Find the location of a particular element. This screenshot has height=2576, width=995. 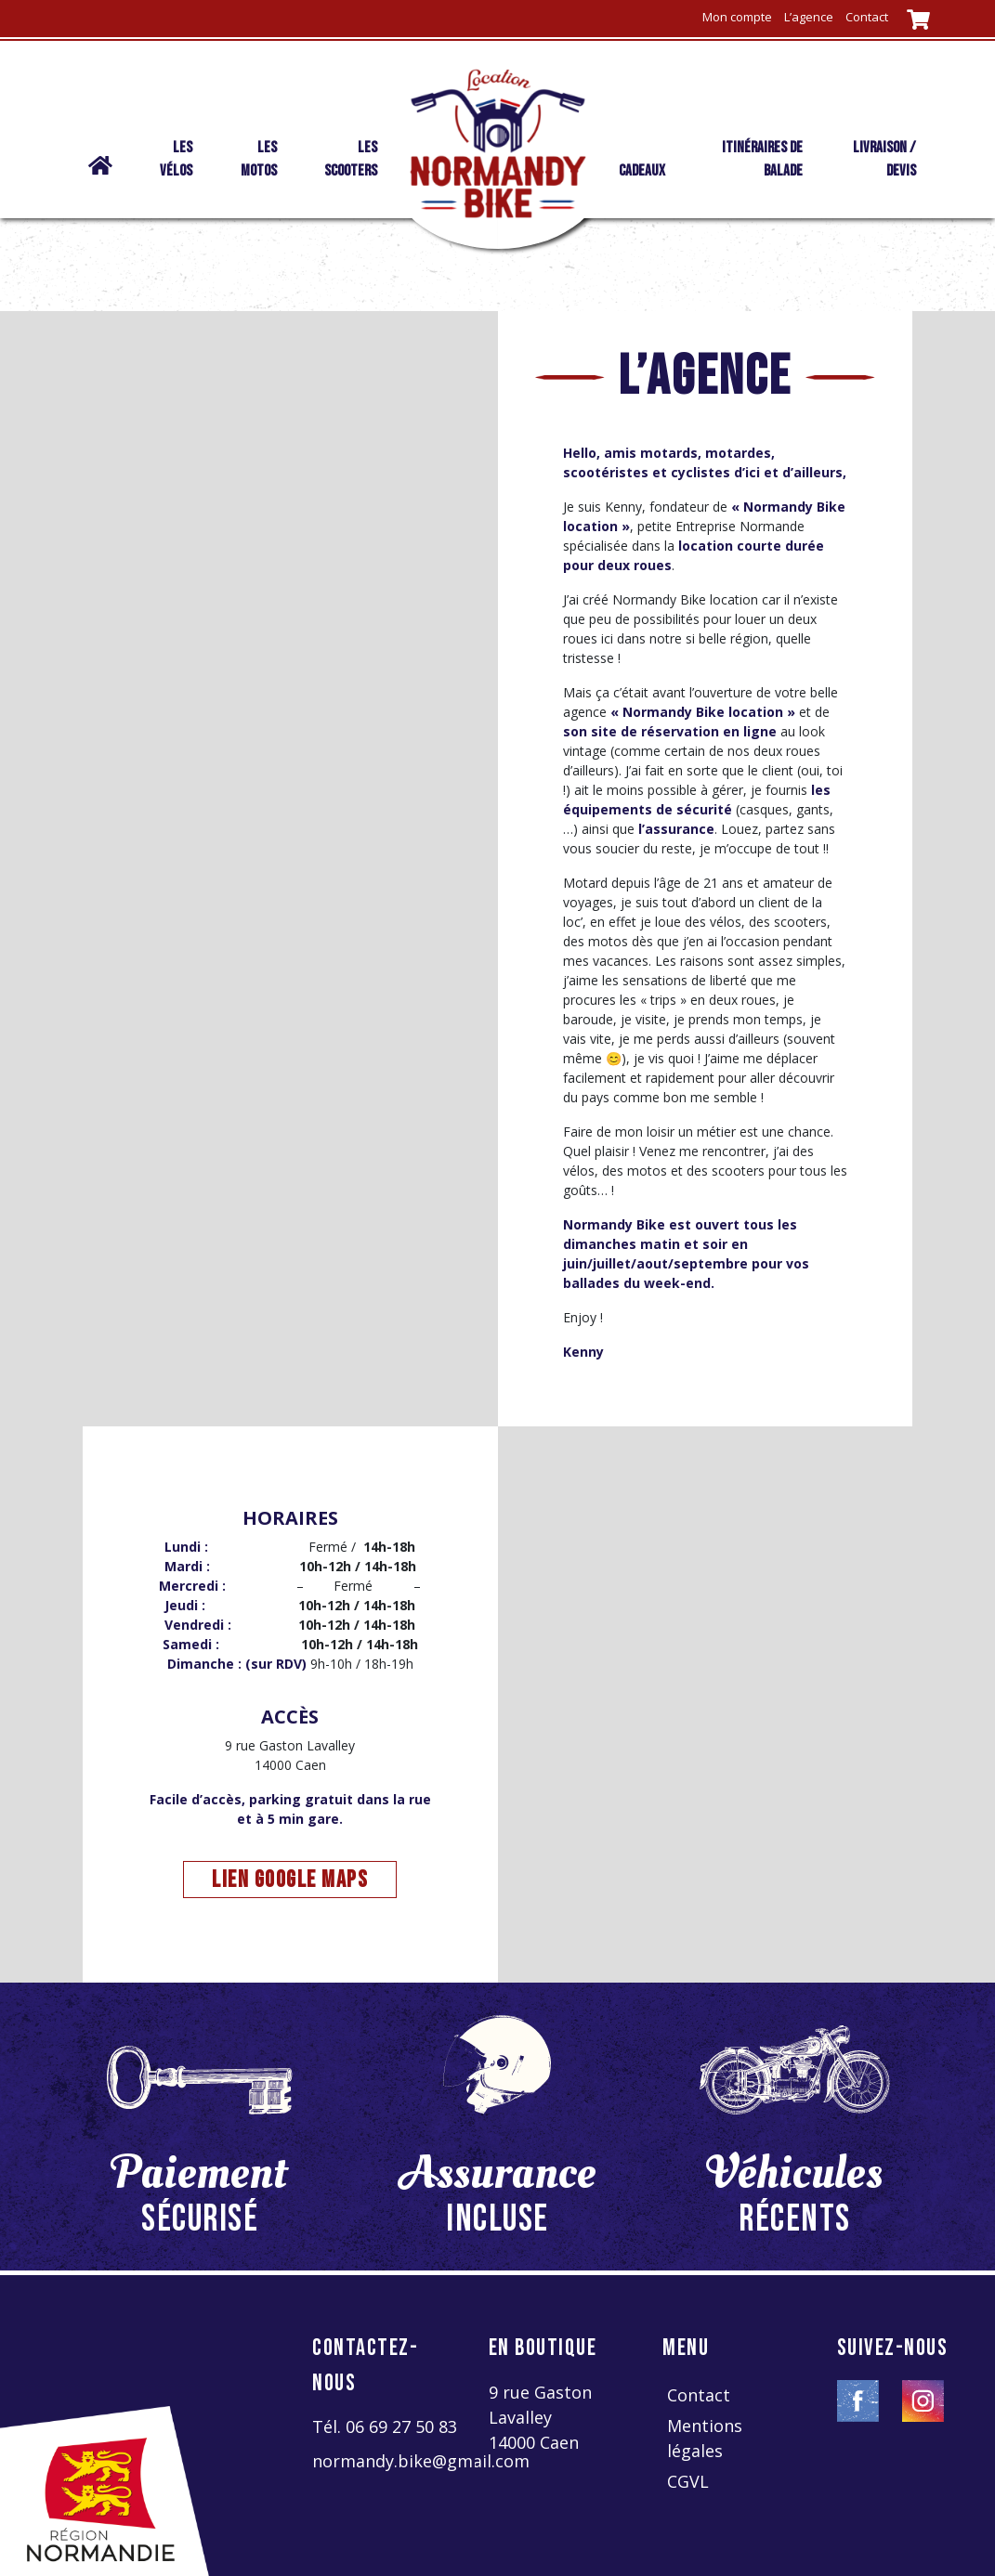

Normandy Bike location | vélo – moto – scooter is located at coordinates (96, 177).